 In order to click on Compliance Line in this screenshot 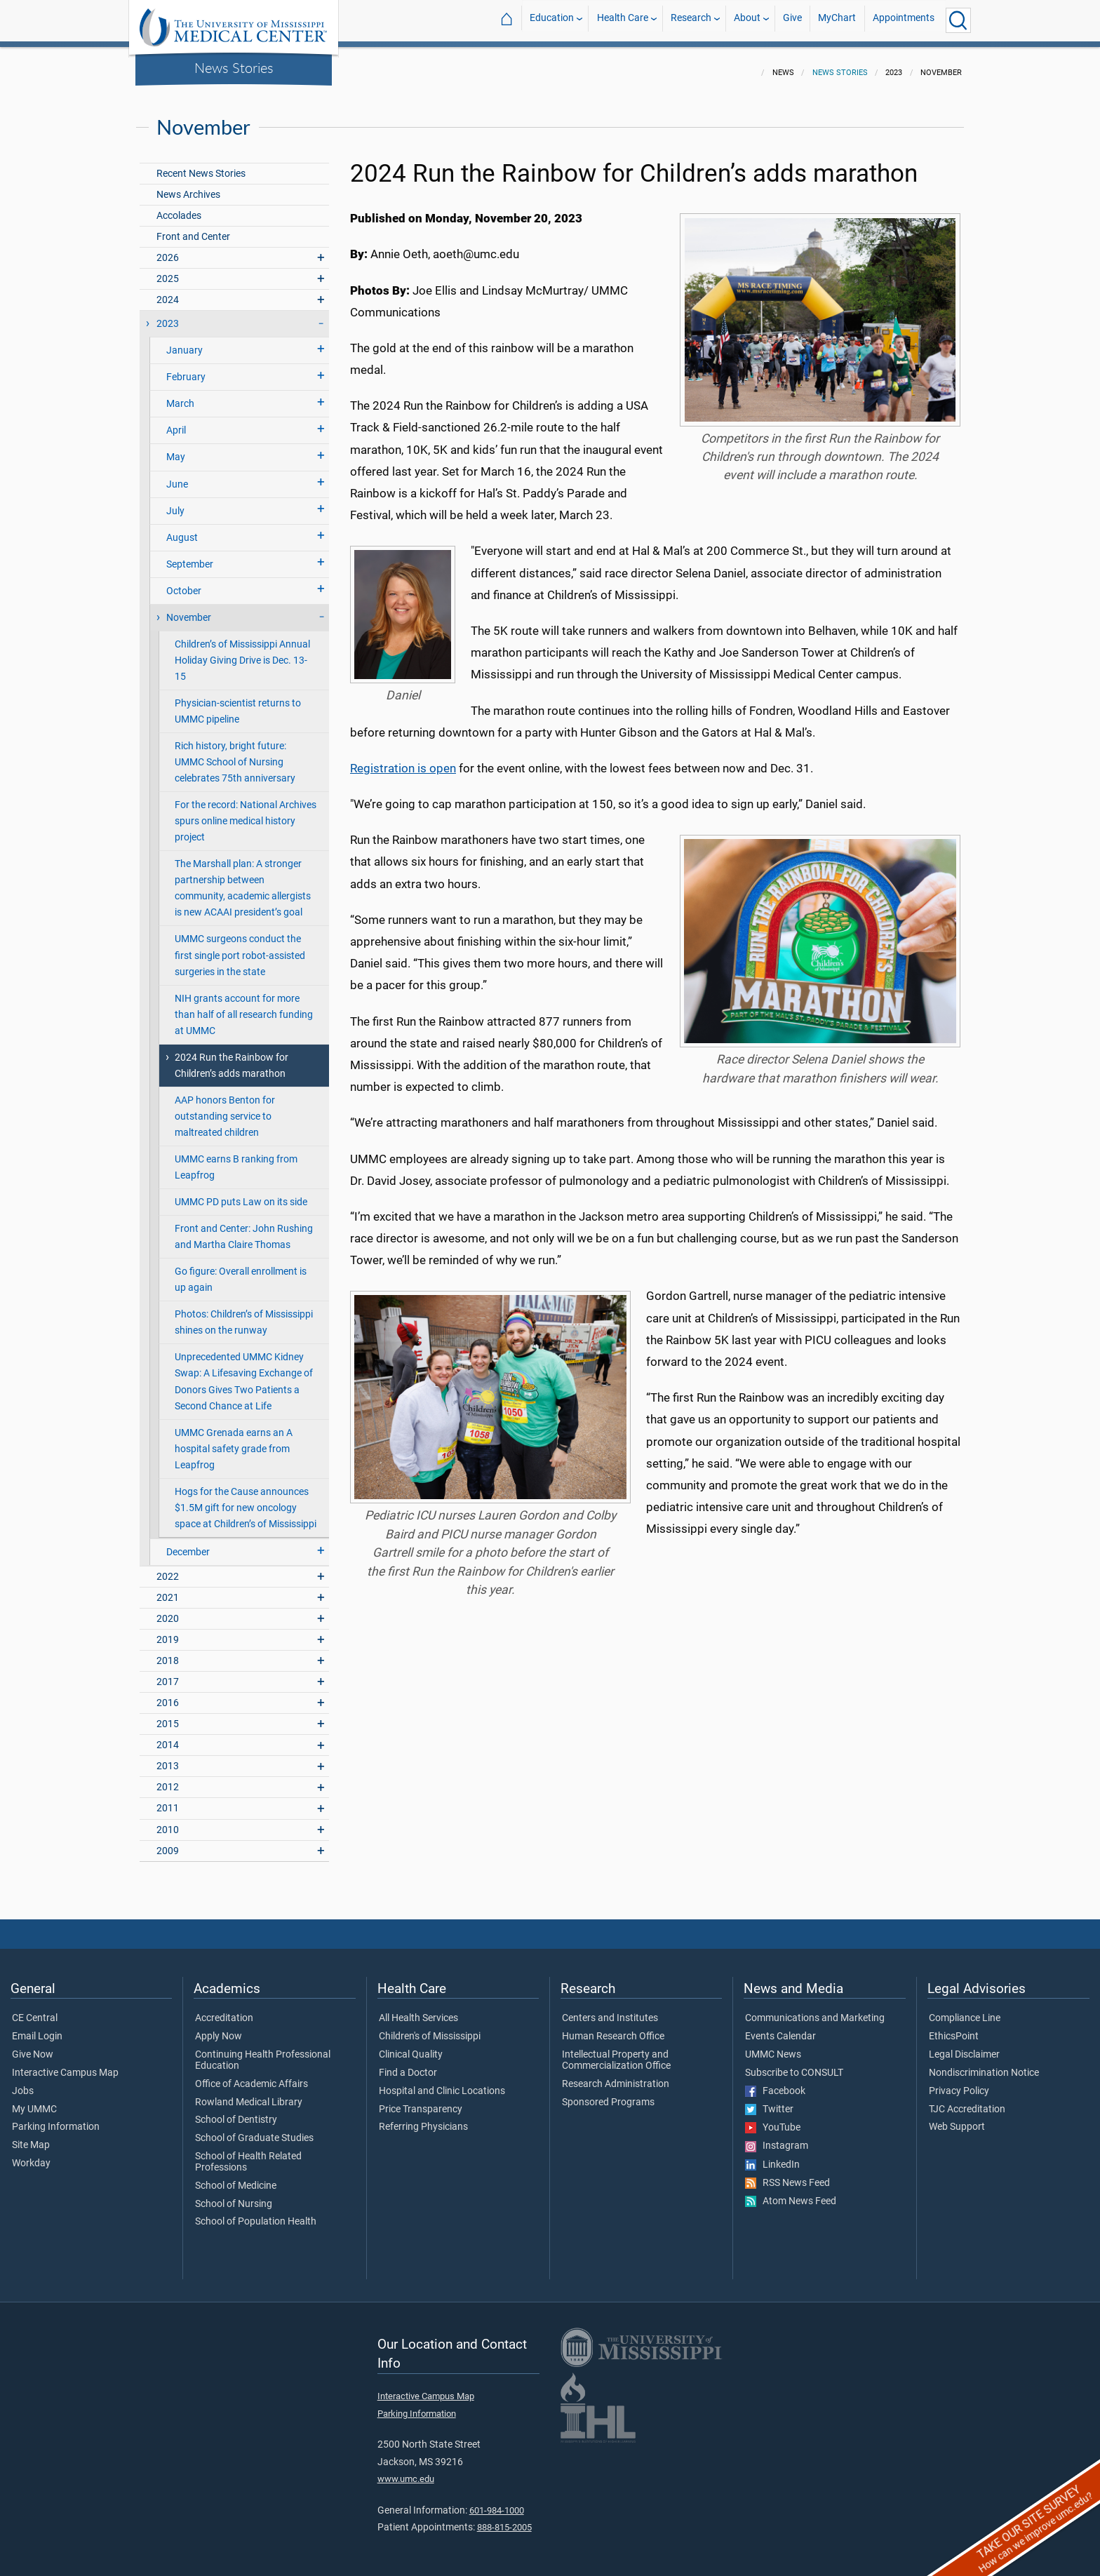, I will do `click(964, 2009)`.